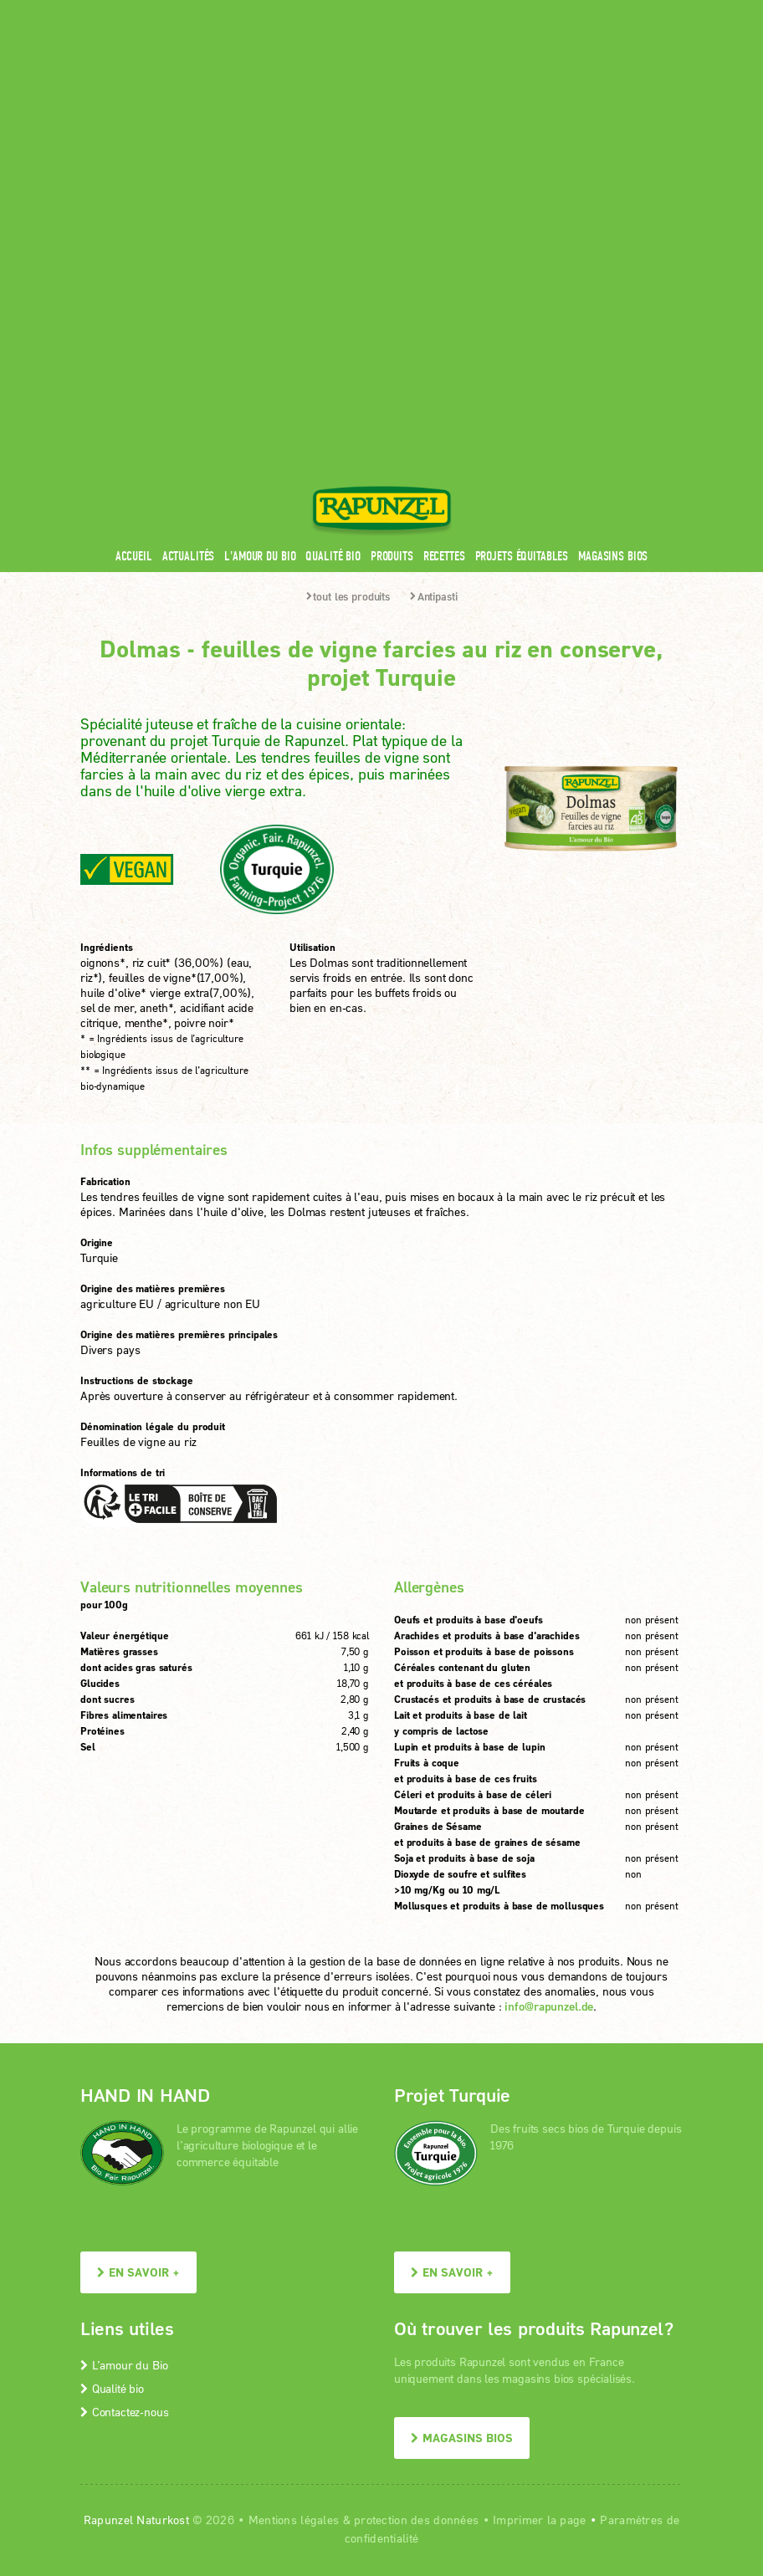 The width and height of the screenshot is (763, 2576). I want to click on Imprimer la page, so click(539, 2202).